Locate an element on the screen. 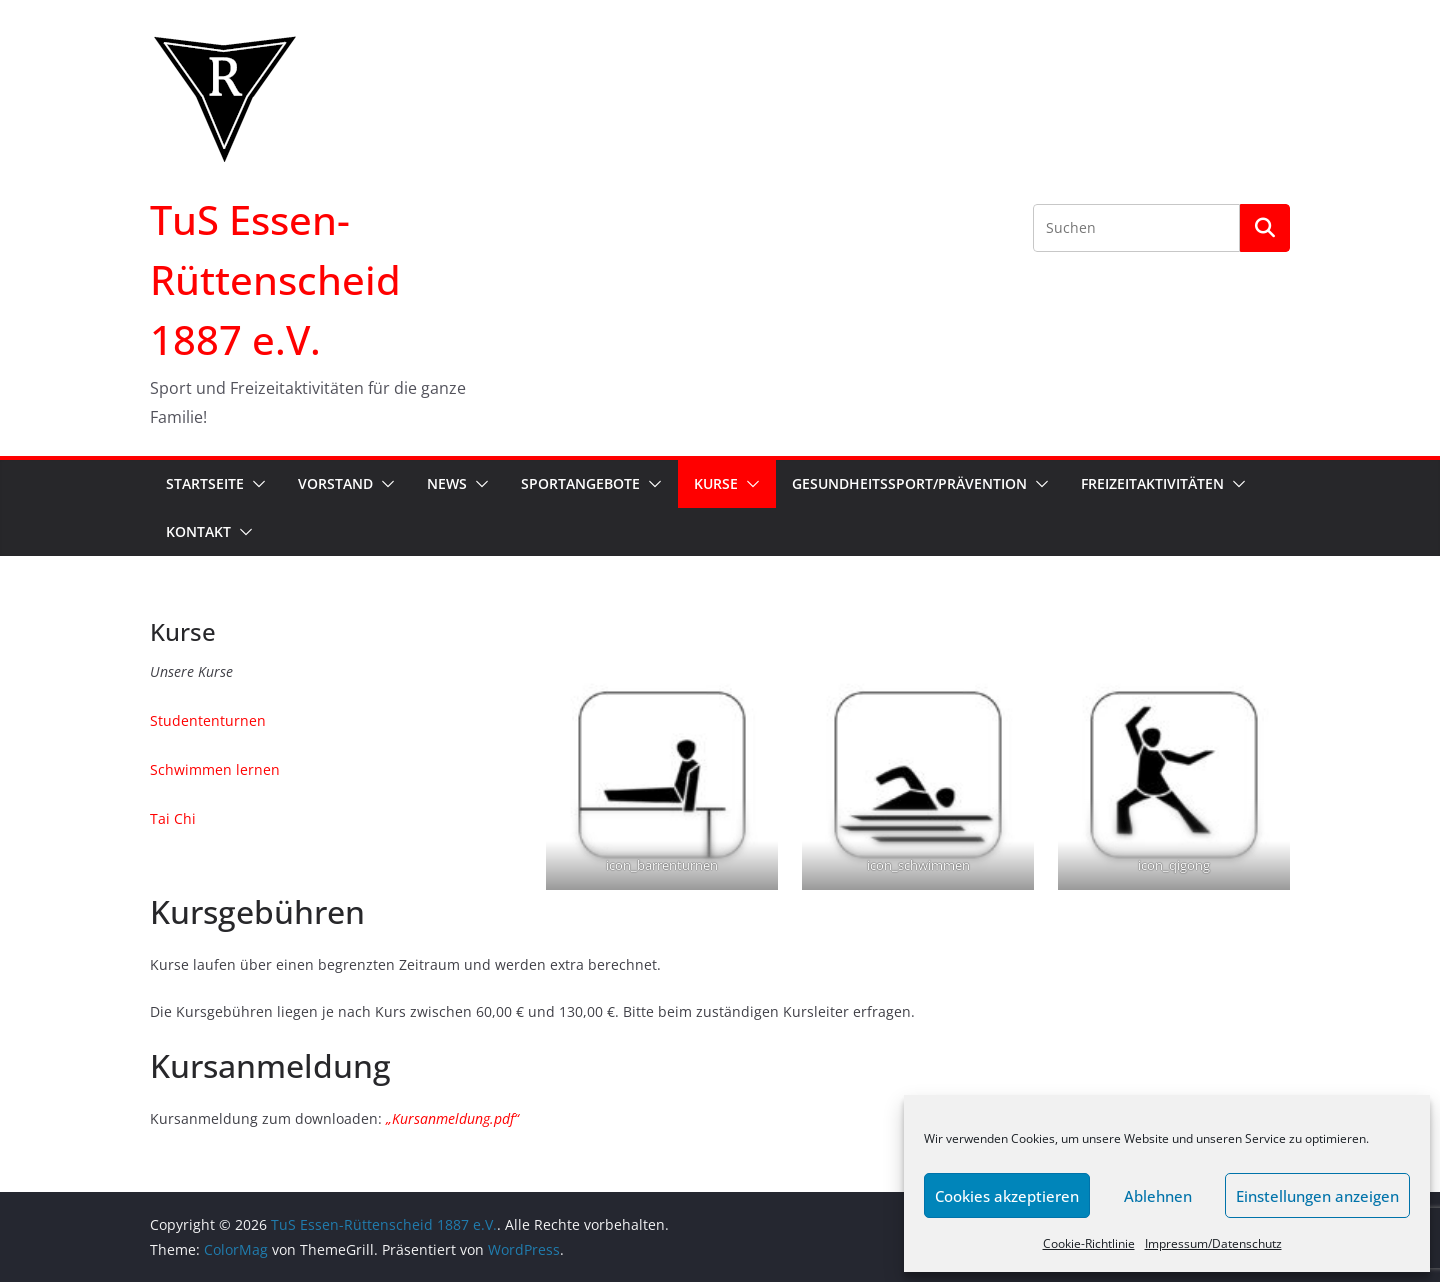 This screenshot has height=1282, width=1440. Einstellungen anzeigen is located at coordinates (1317, 1196).